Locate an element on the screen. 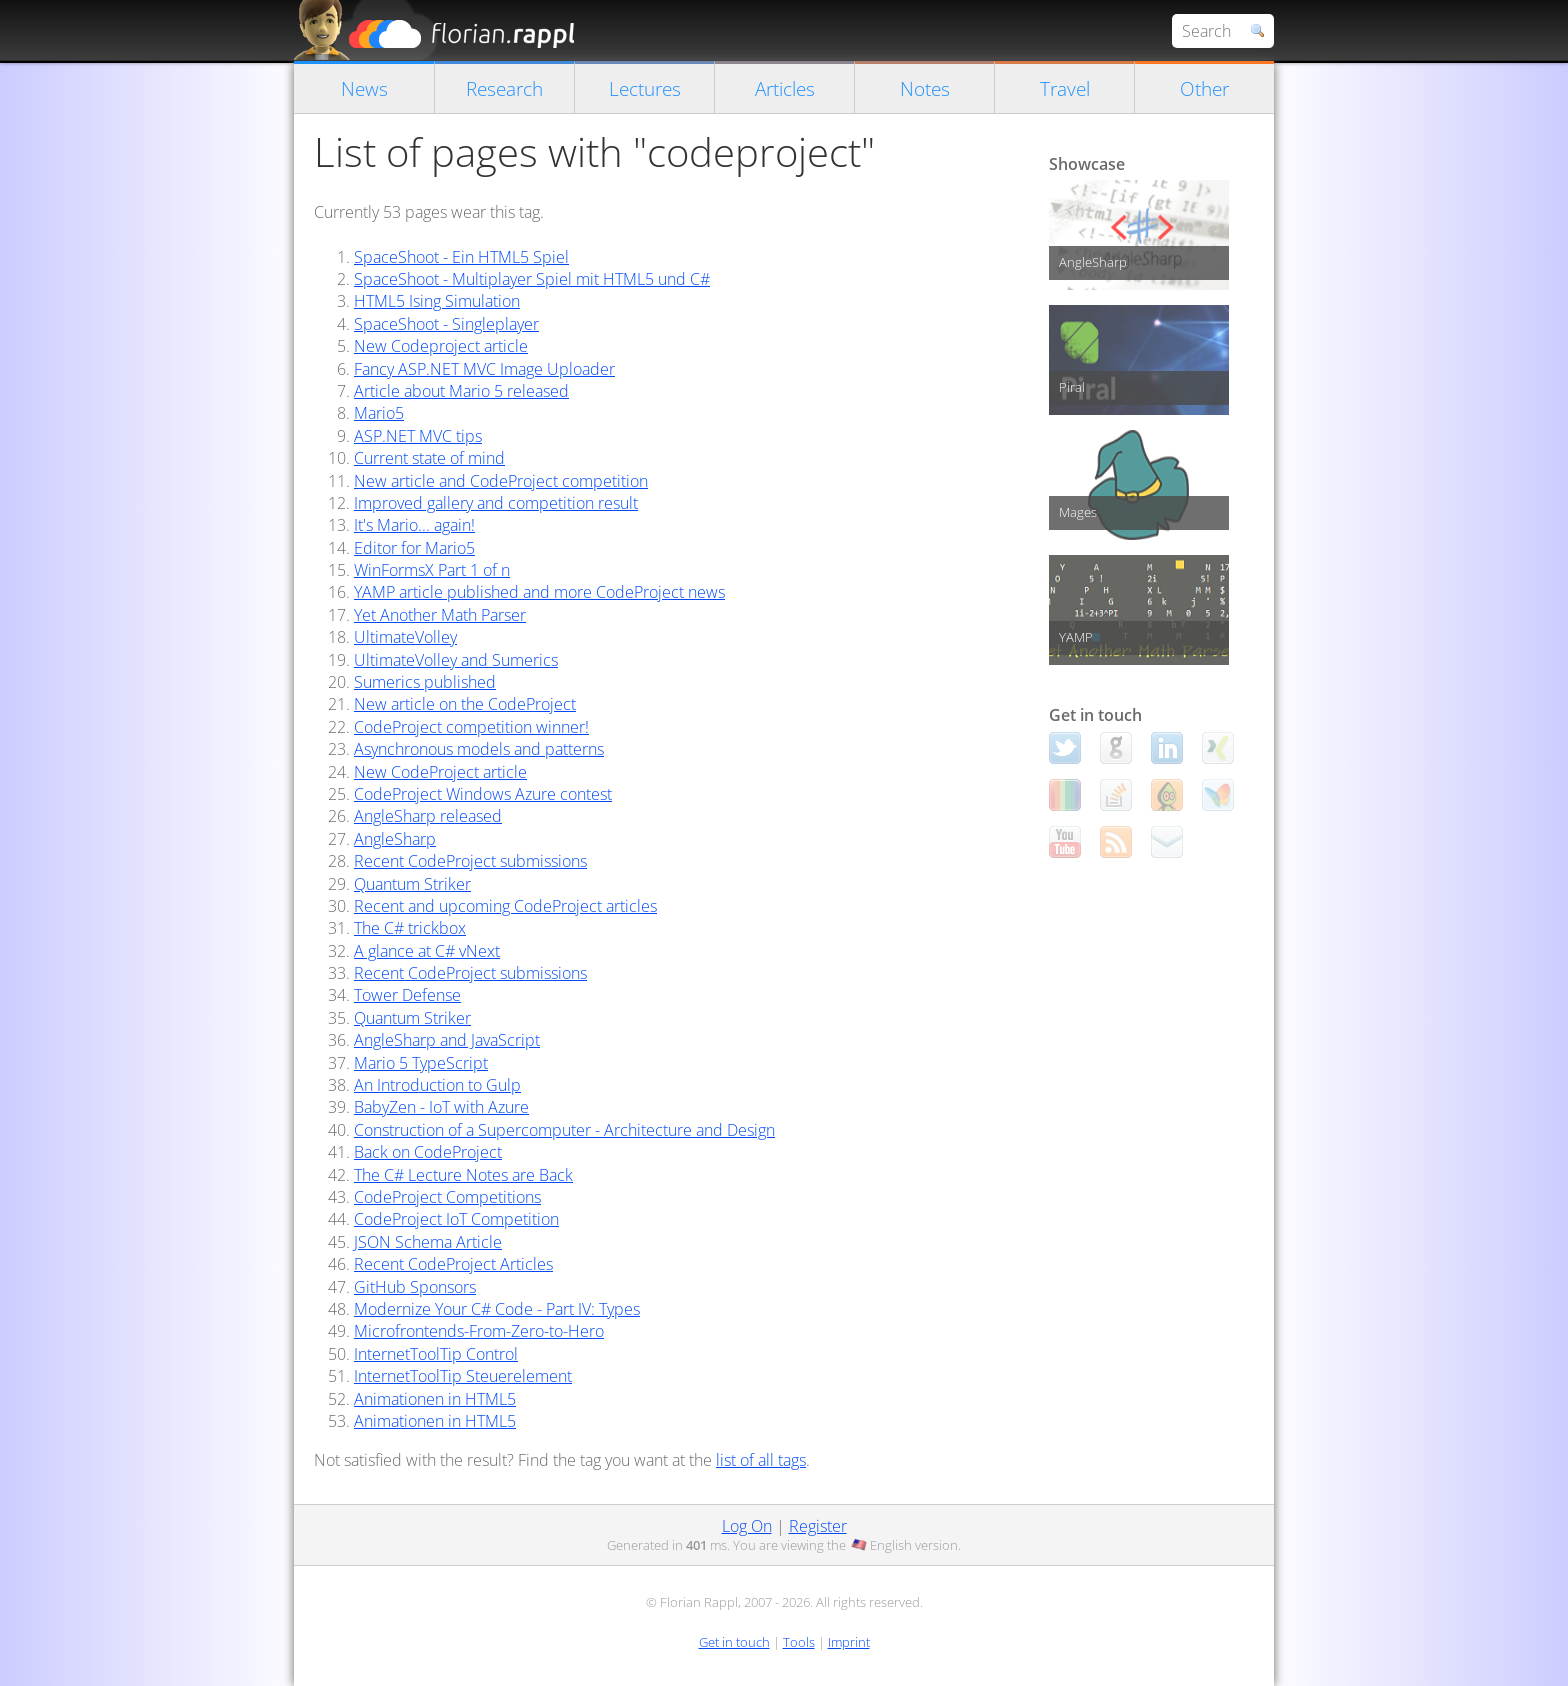  Other is located at coordinates (1204, 88).